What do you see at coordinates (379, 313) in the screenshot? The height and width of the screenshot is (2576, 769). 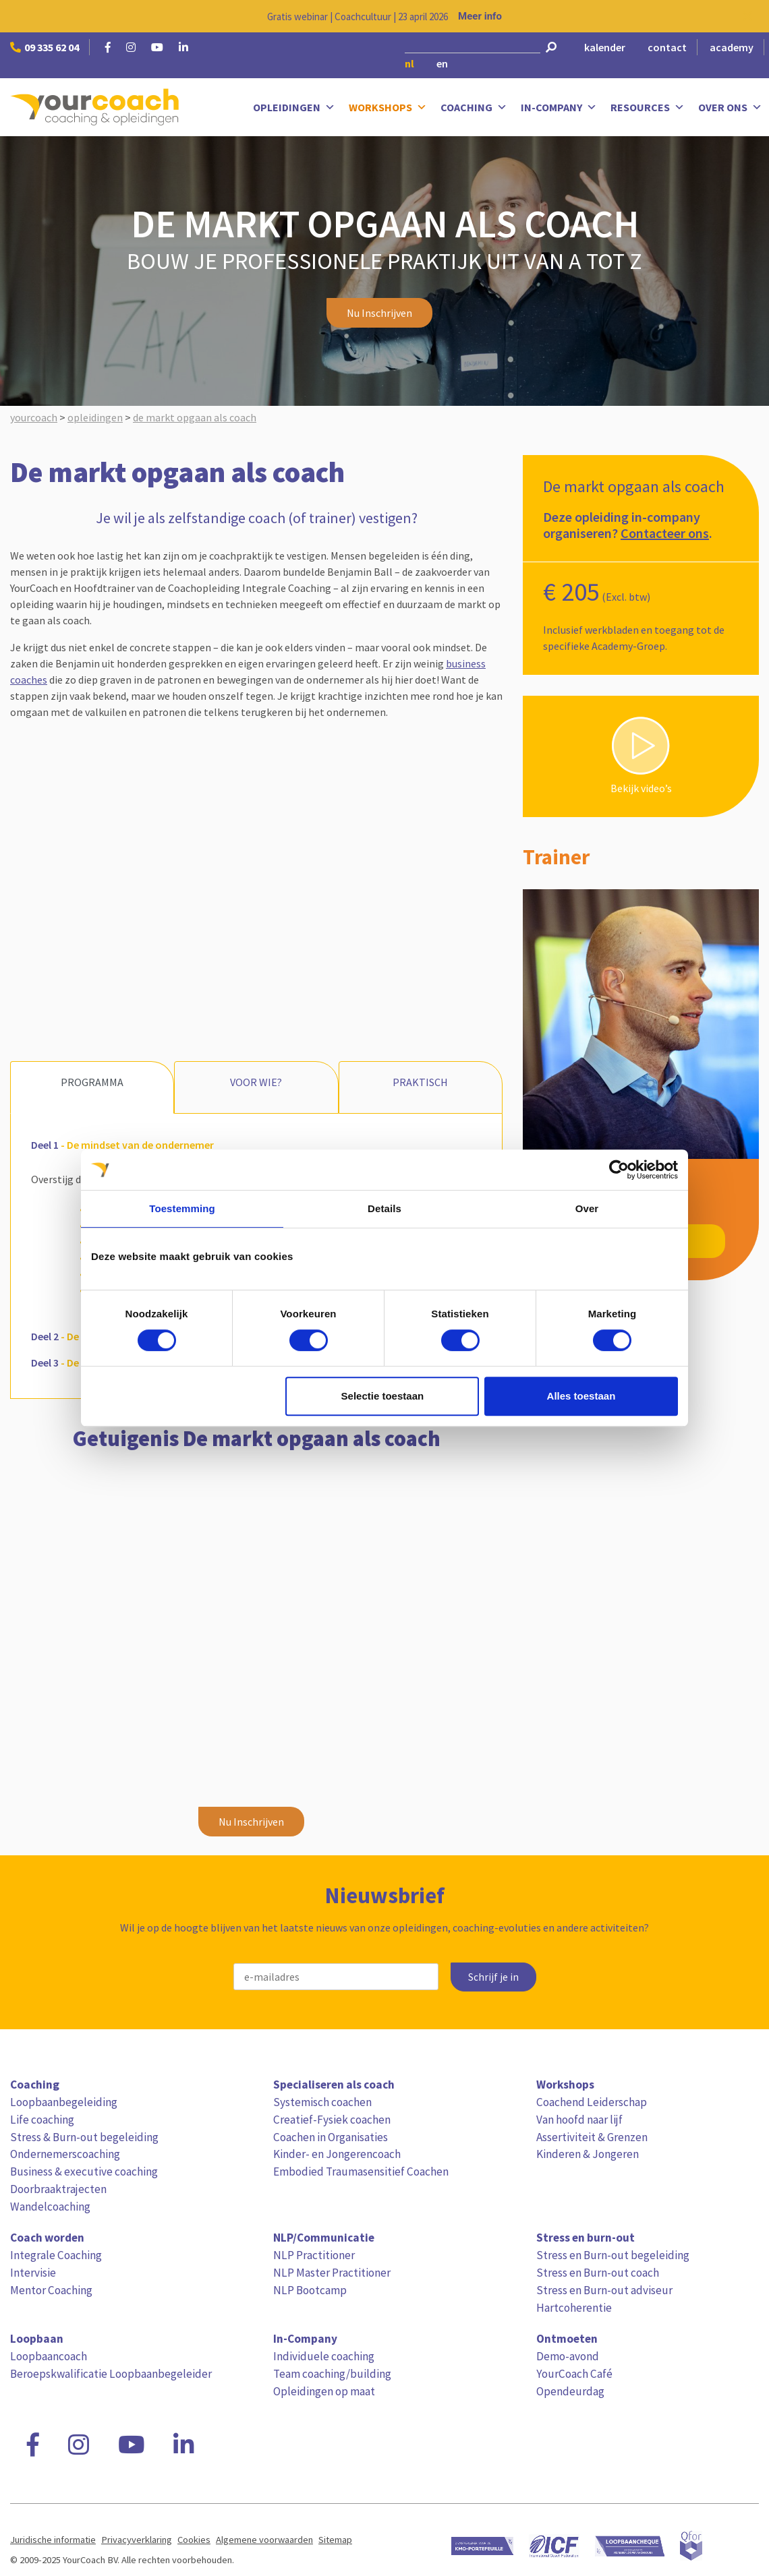 I see `Nu Inschrijven` at bounding box center [379, 313].